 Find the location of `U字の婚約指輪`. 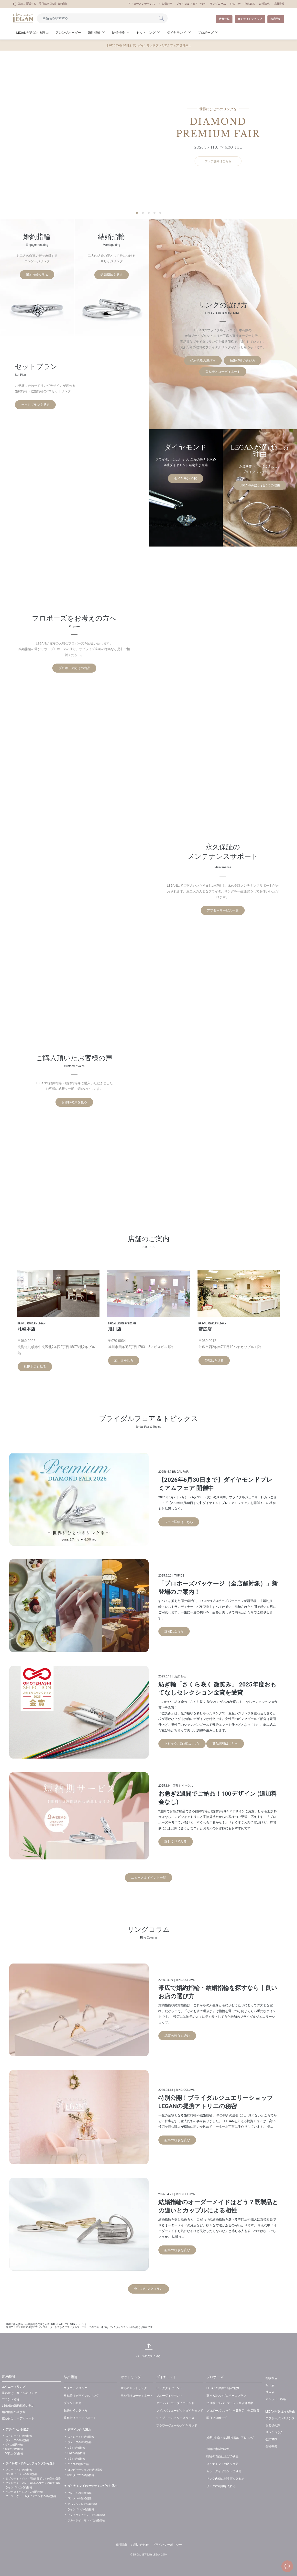

U字の婚約指輪 is located at coordinates (14, 2449).